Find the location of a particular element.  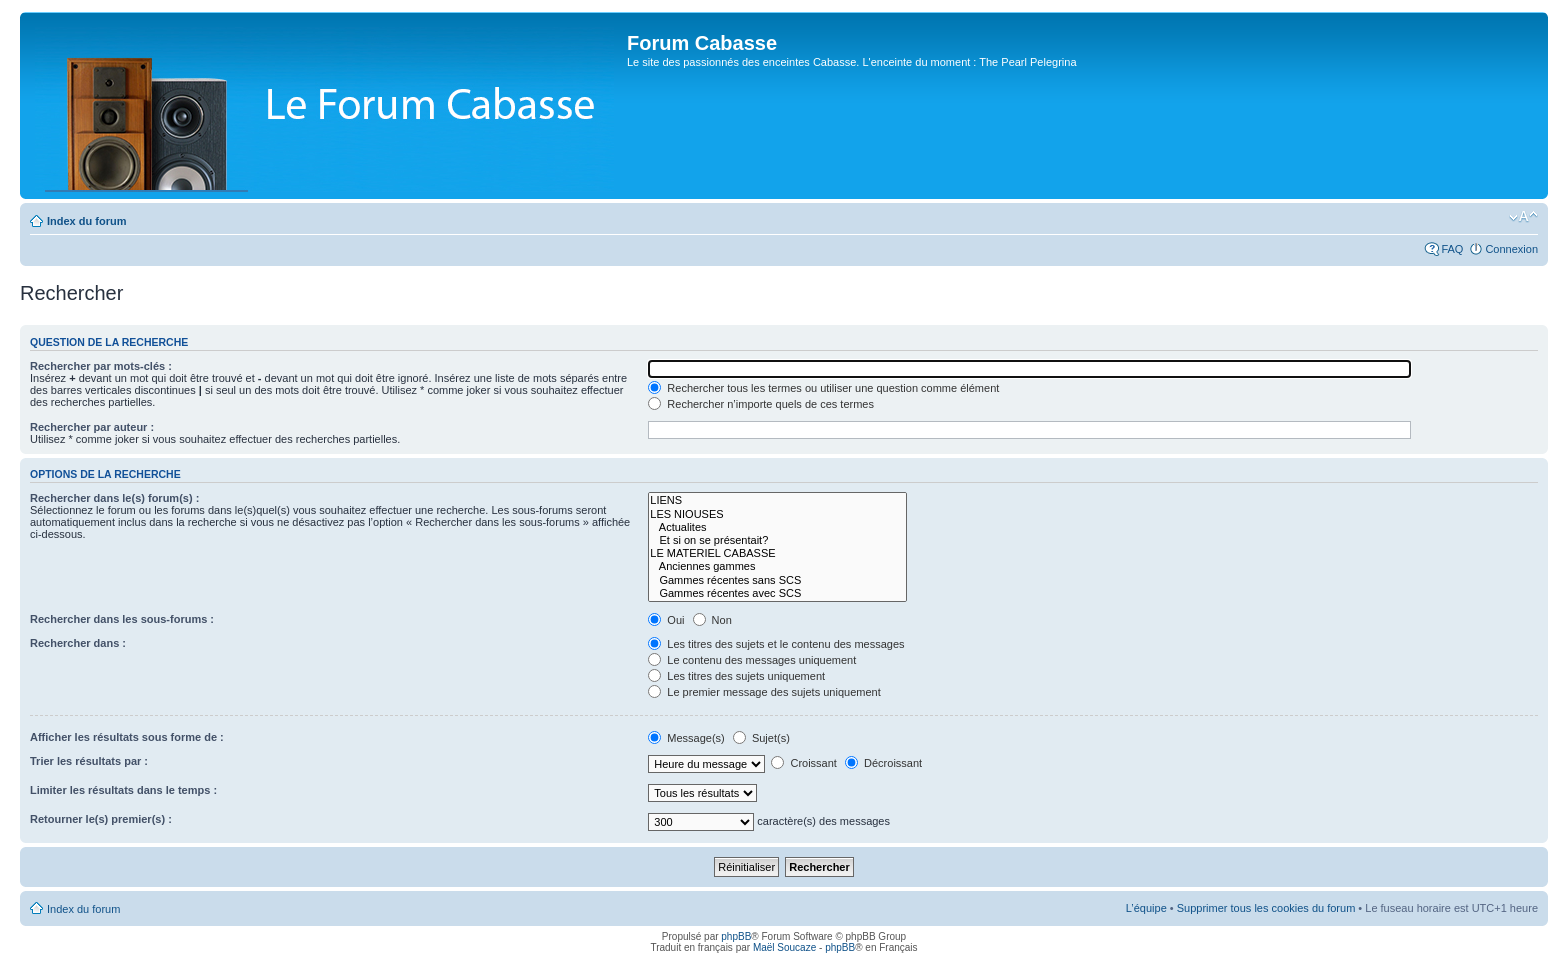

Oui is located at coordinates (666, 620).